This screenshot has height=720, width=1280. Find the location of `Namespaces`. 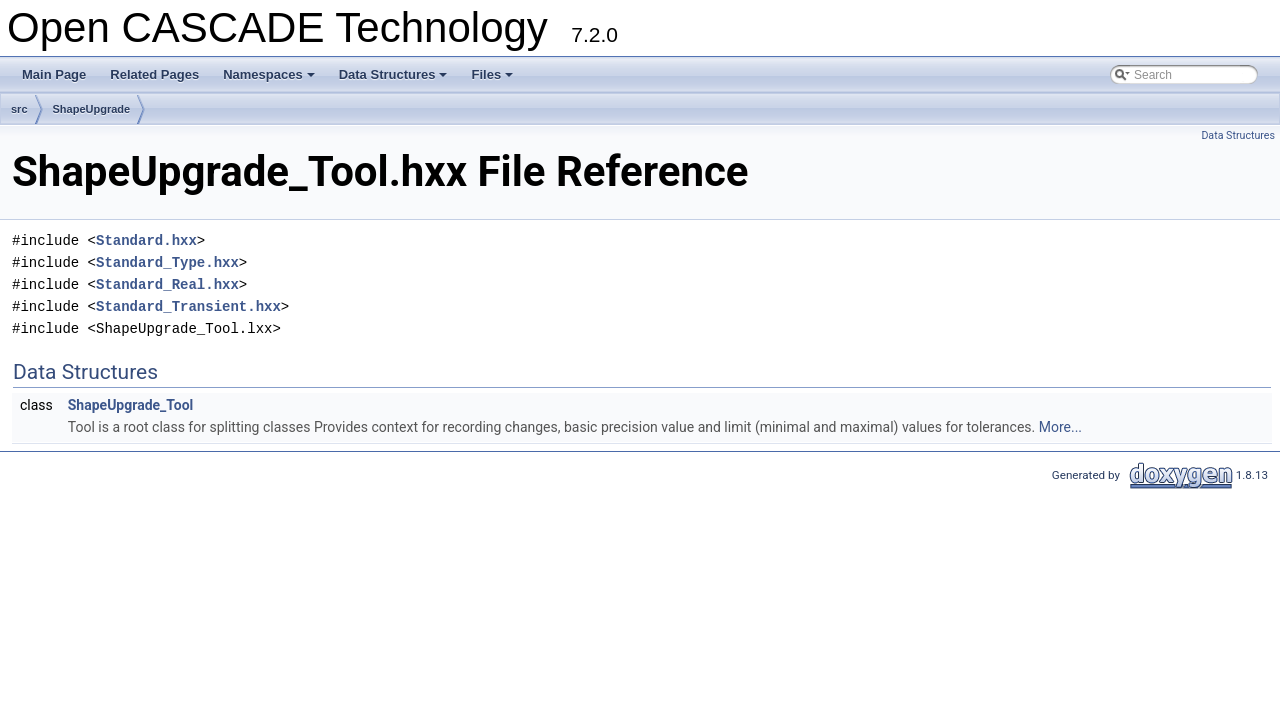

Namespaces is located at coordinates (270, 80).